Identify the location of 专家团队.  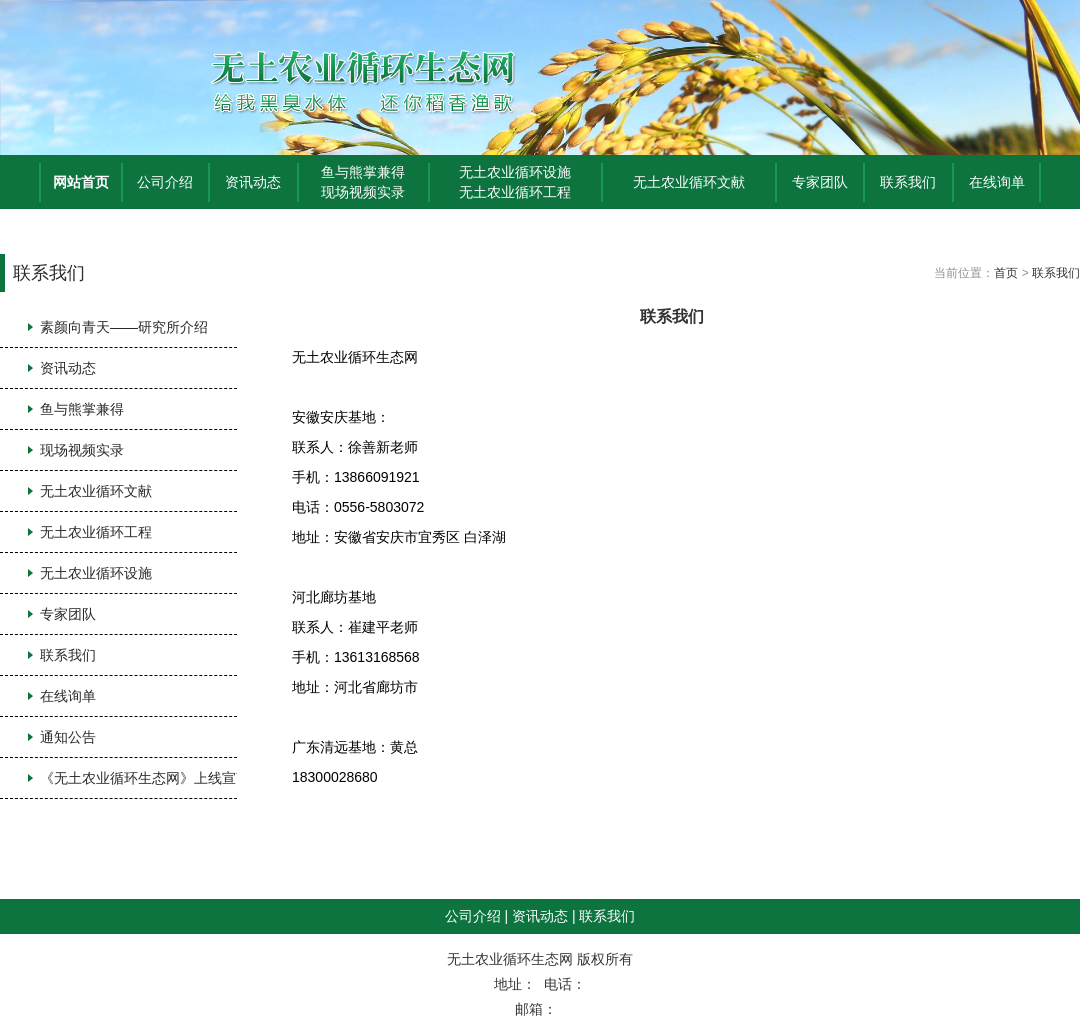
(820, 182).